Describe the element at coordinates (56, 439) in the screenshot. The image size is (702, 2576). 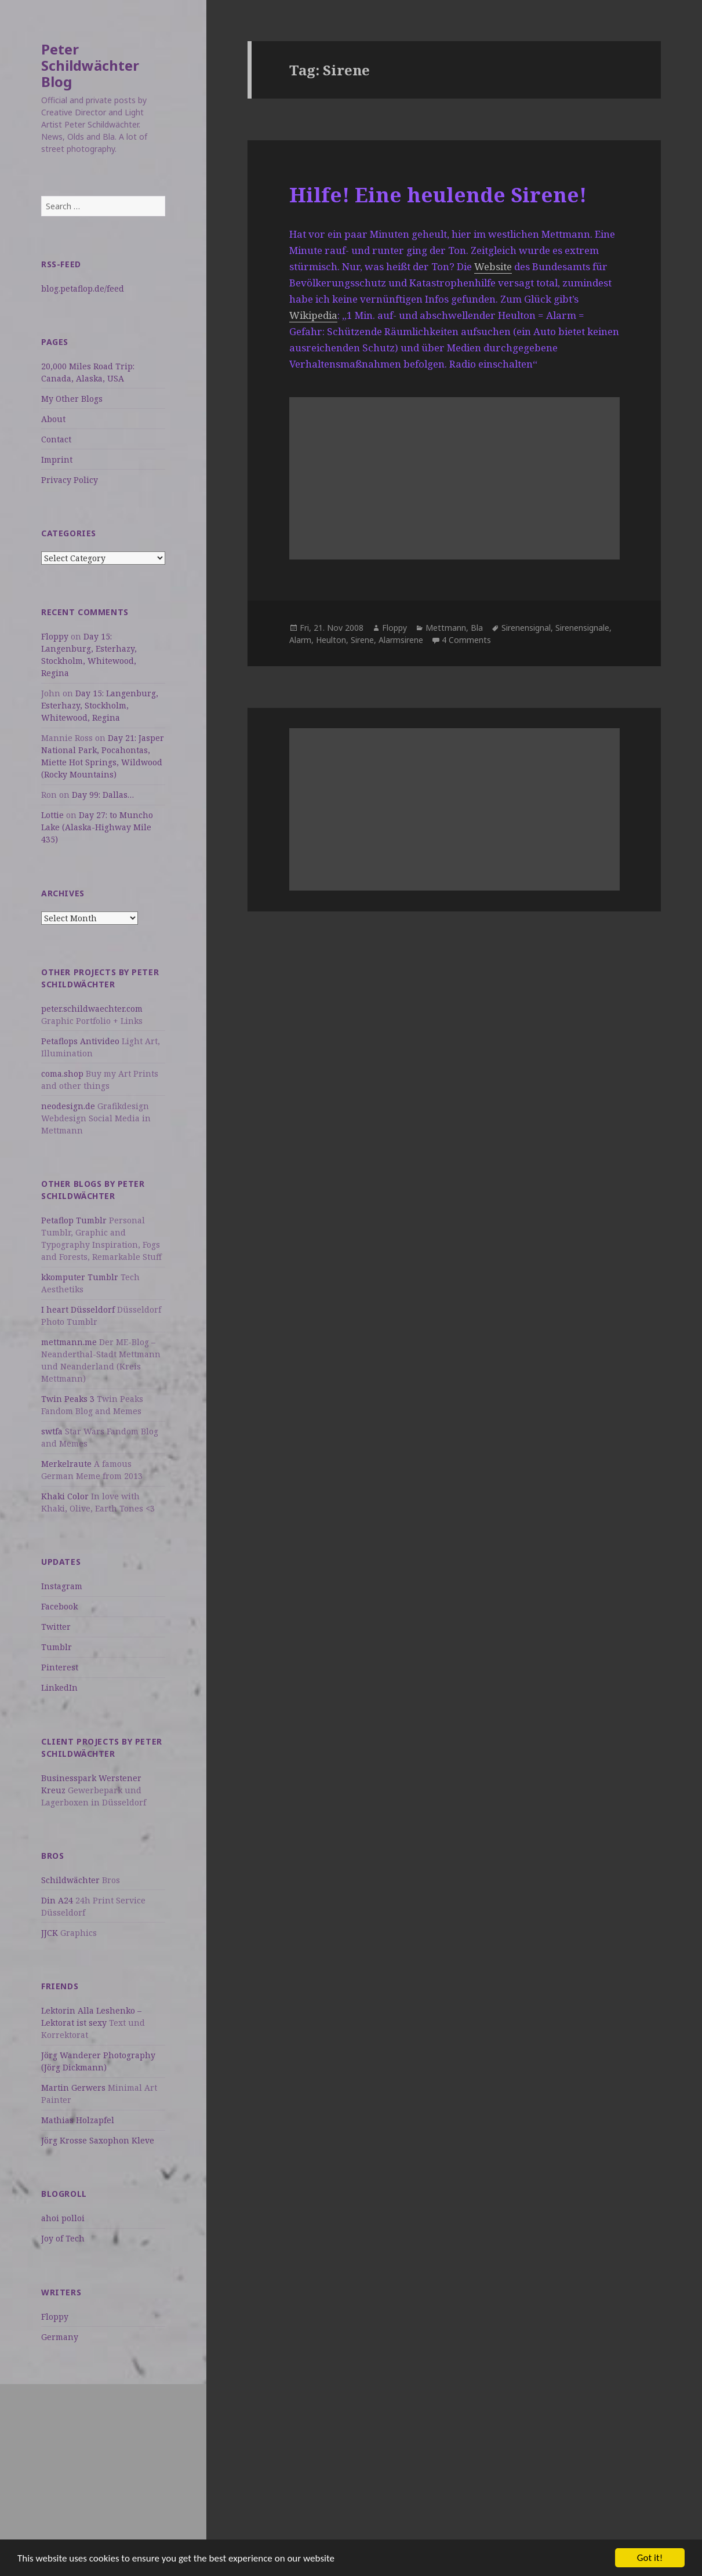
I see `Contact` at that location.